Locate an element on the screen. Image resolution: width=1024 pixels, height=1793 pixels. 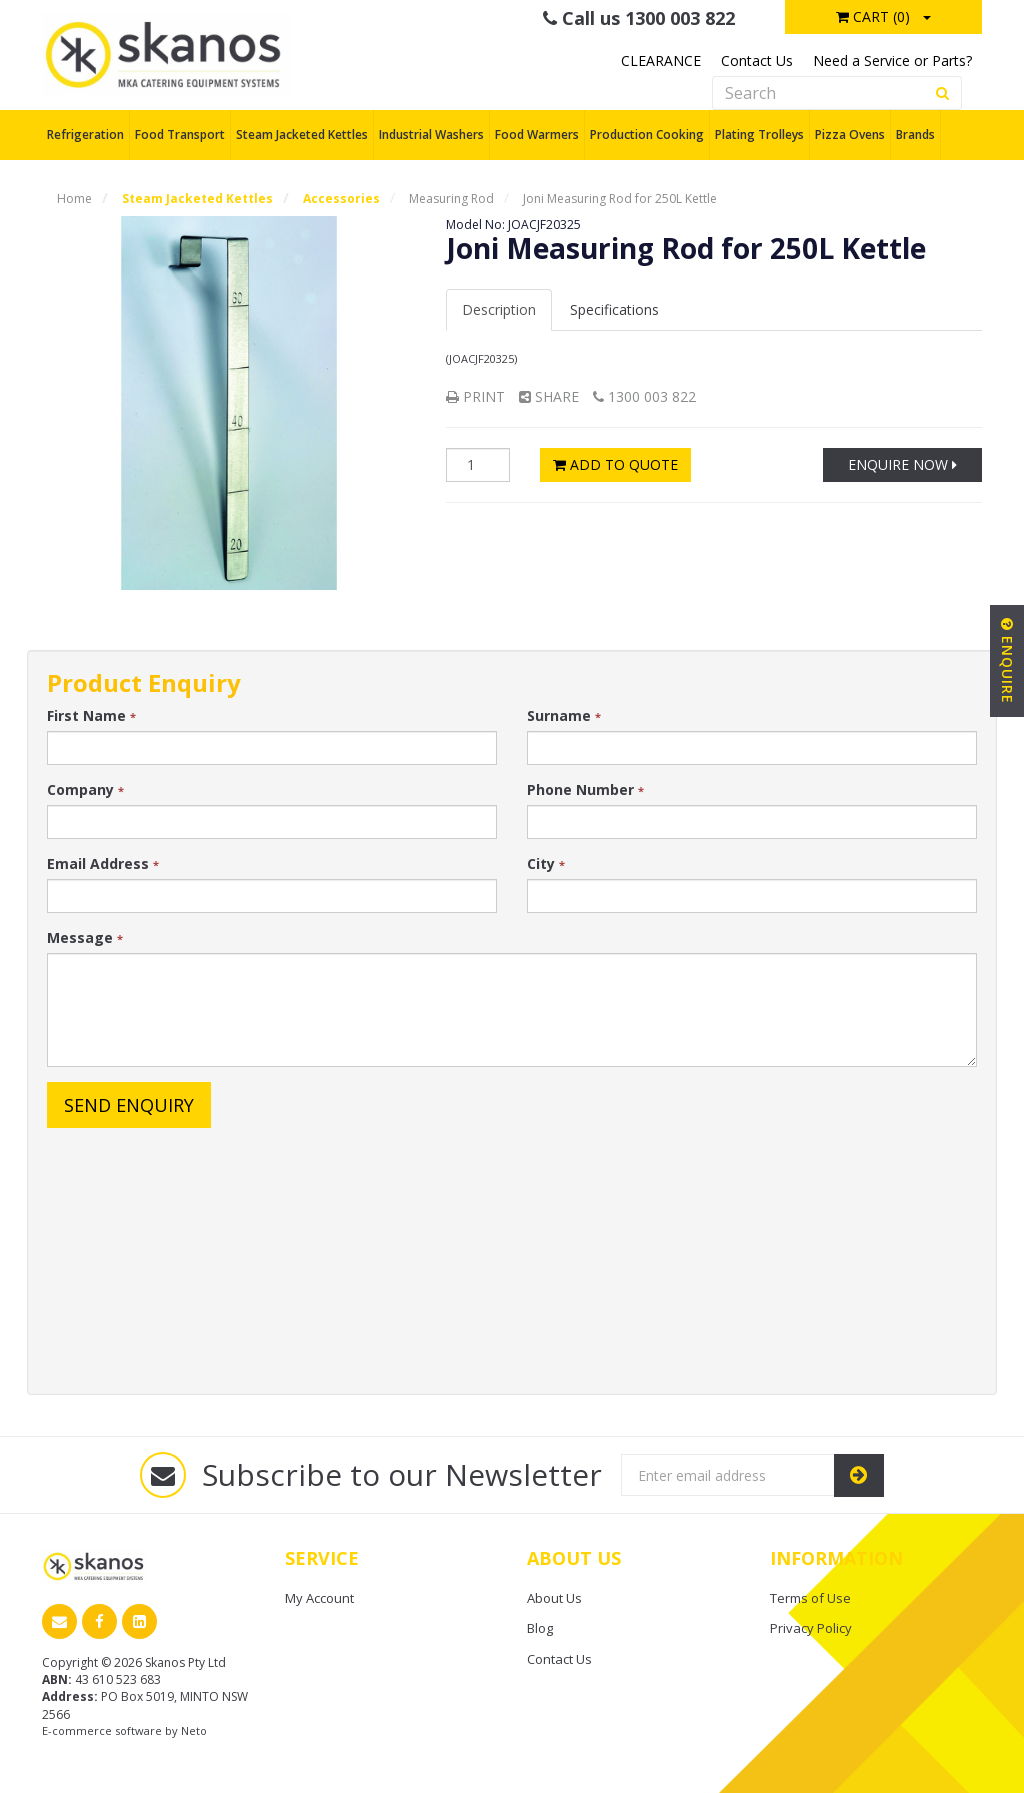
Contact Us is located at coordinates (757, 60).